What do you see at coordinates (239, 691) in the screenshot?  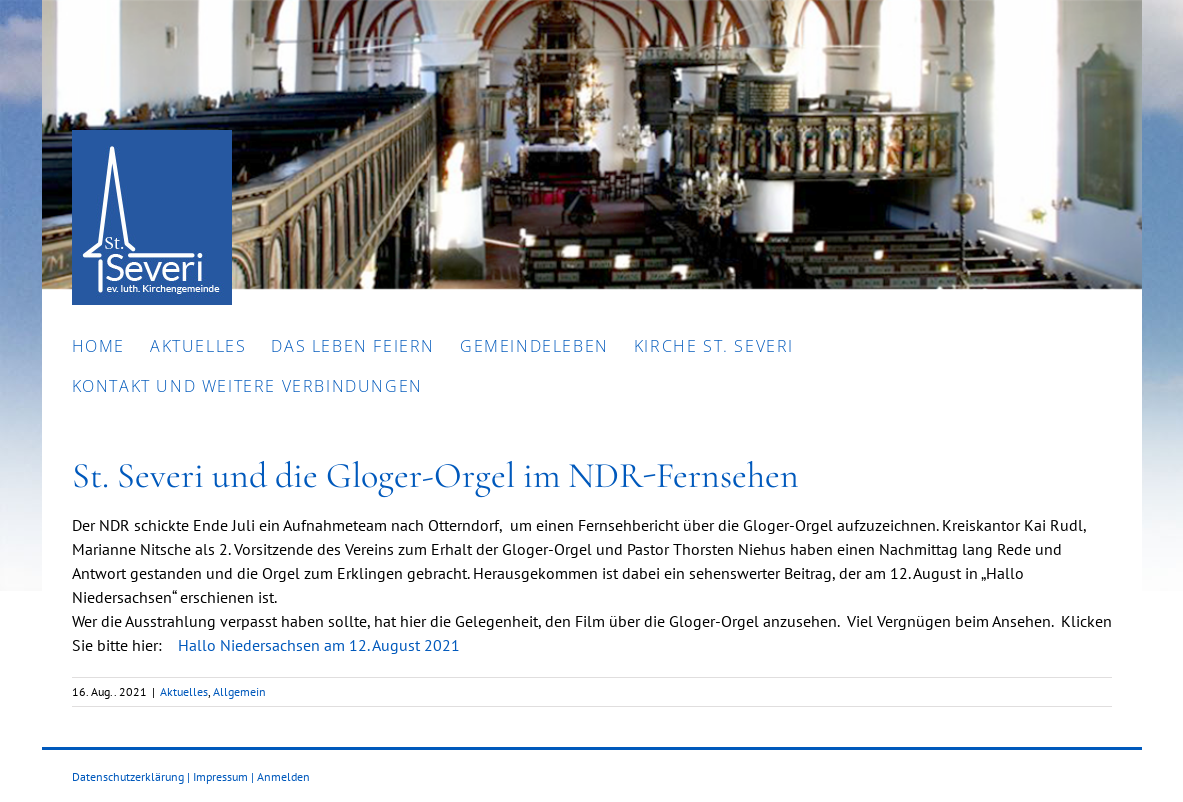 I see `Allgemein` at bounding box center [239, 691].